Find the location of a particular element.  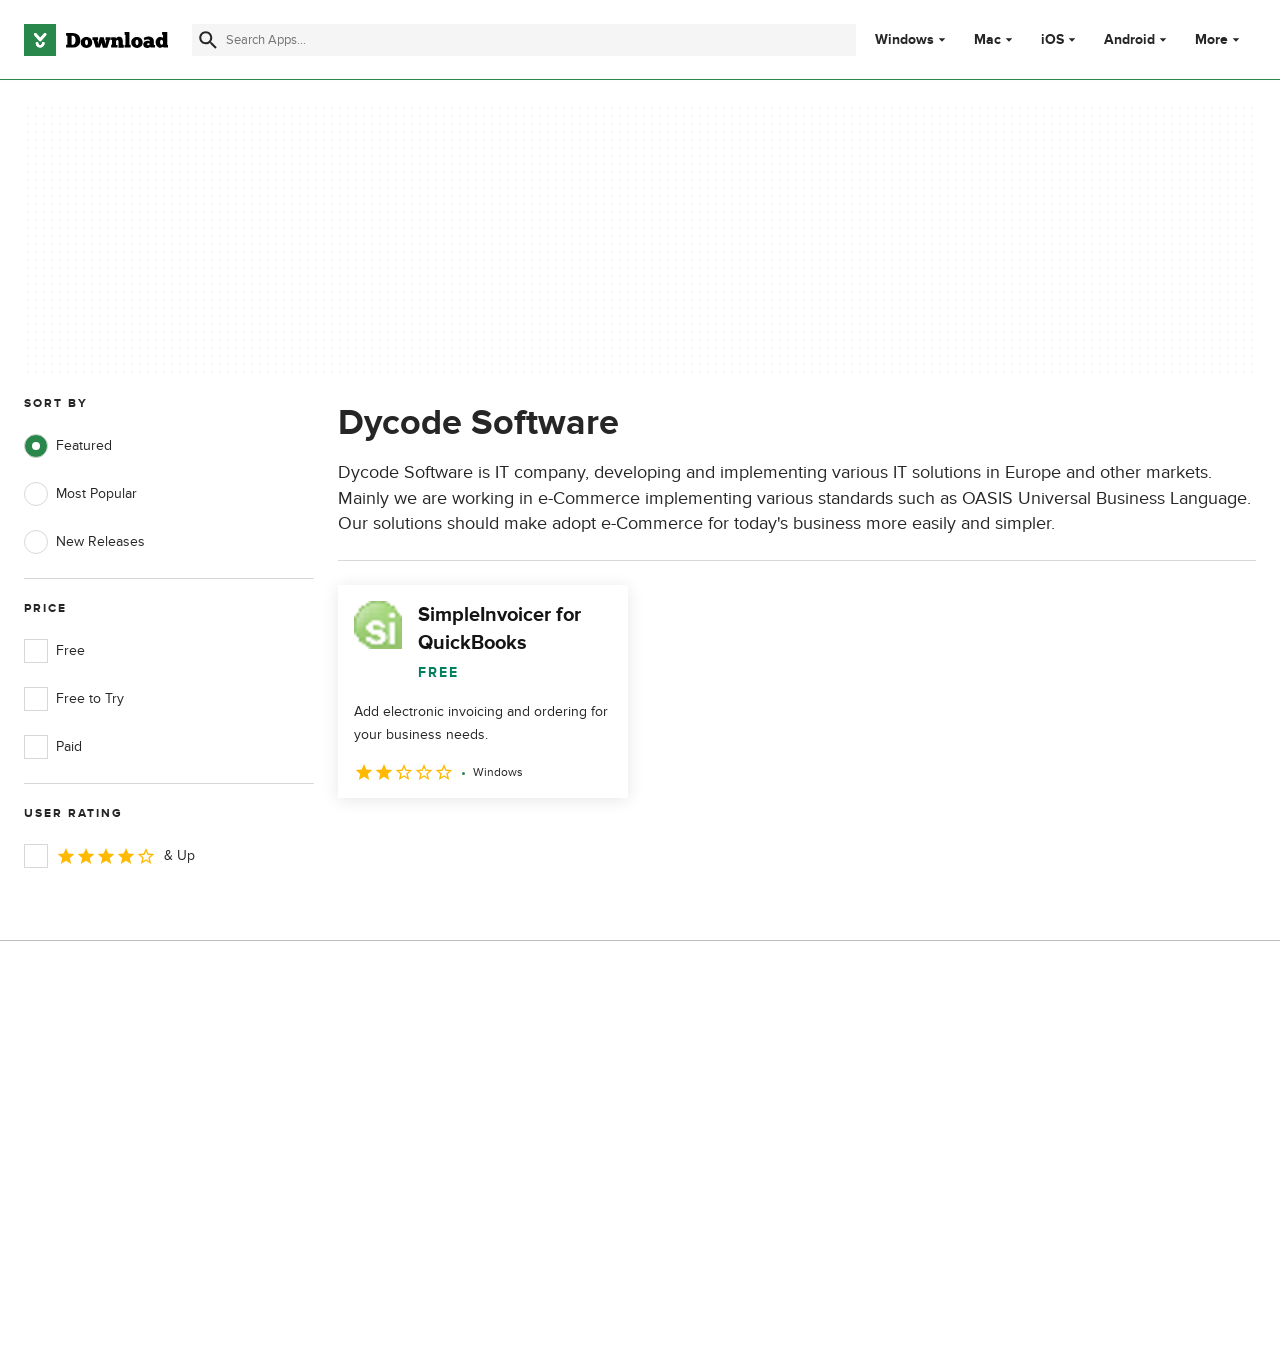

More is located at coordinates (1219, 39).